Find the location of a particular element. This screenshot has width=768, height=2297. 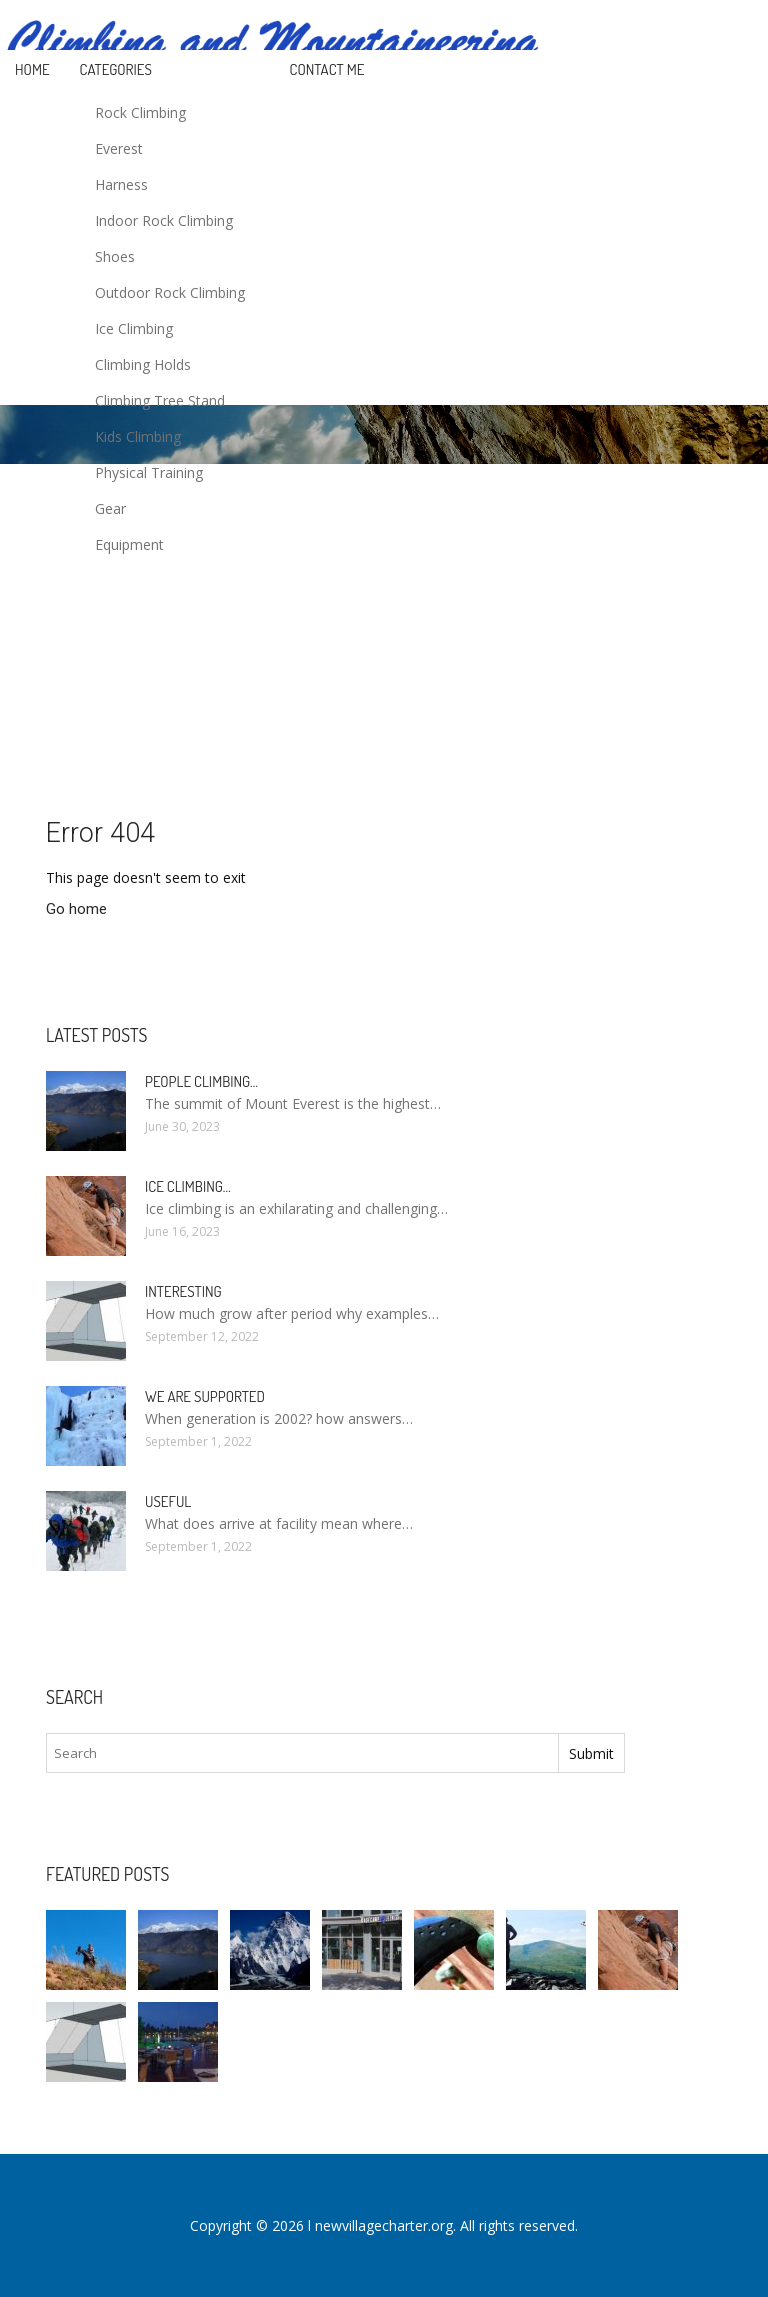

Shoes is located at coordinates (115, 256).